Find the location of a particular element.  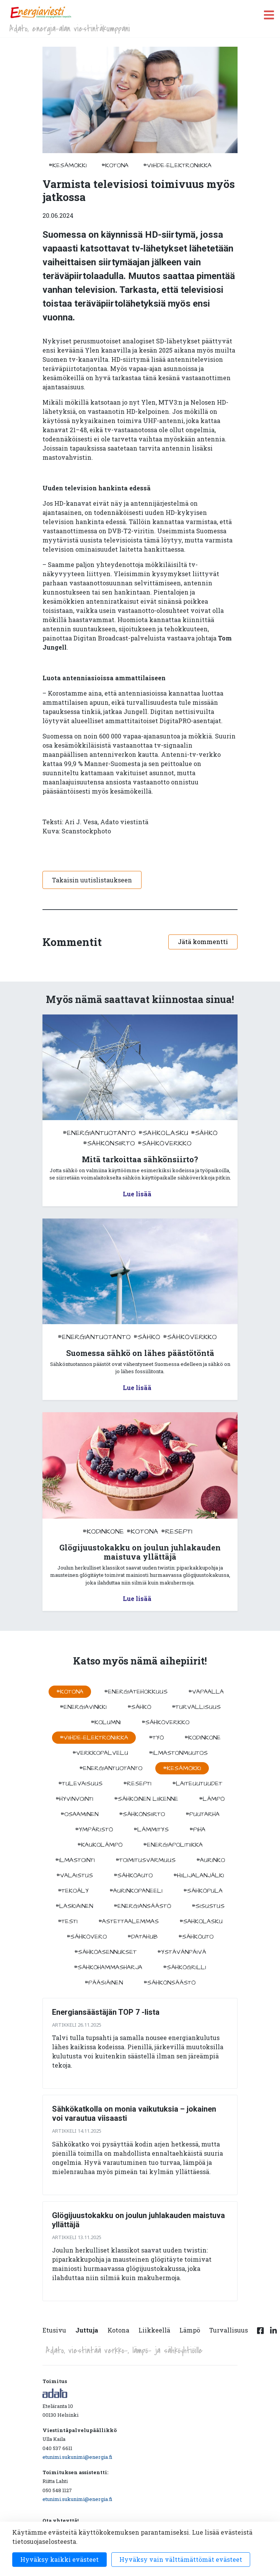

#aurinko is located at coordinates (210, 1860).